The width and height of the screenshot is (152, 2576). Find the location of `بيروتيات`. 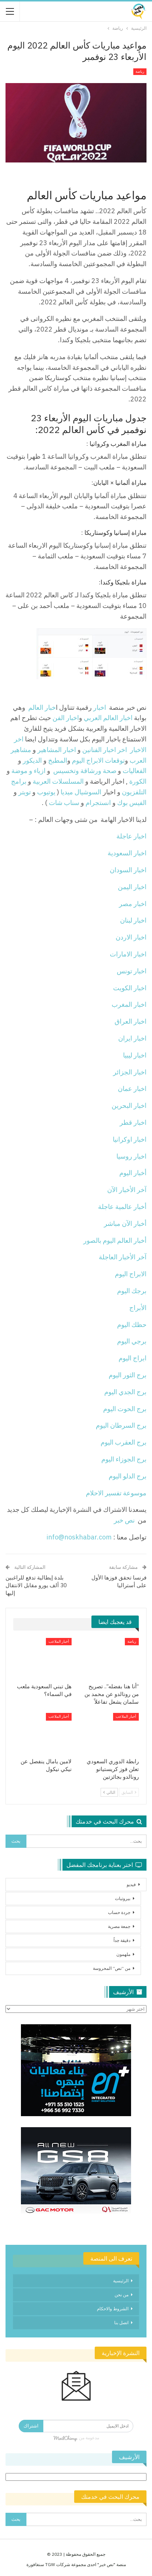

بيروتيات is located at coordinates (122, 1898).